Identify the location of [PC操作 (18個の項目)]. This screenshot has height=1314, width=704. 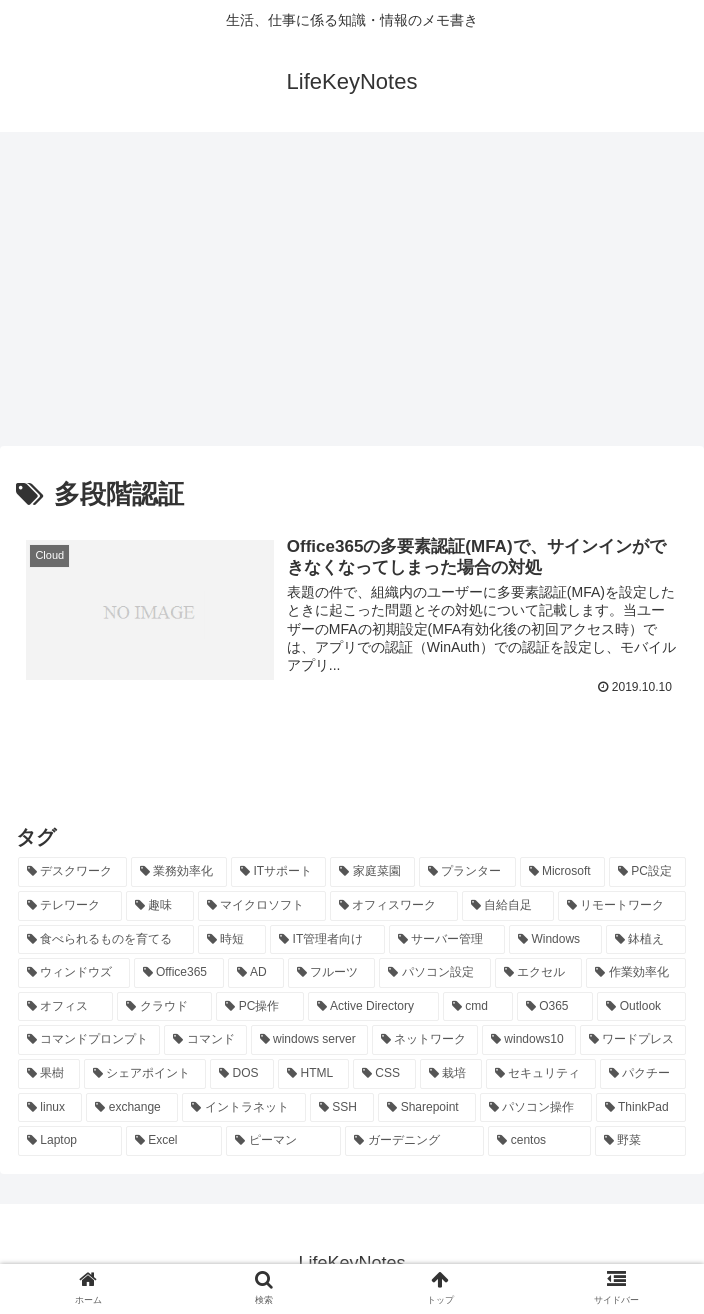
(260, 1008).